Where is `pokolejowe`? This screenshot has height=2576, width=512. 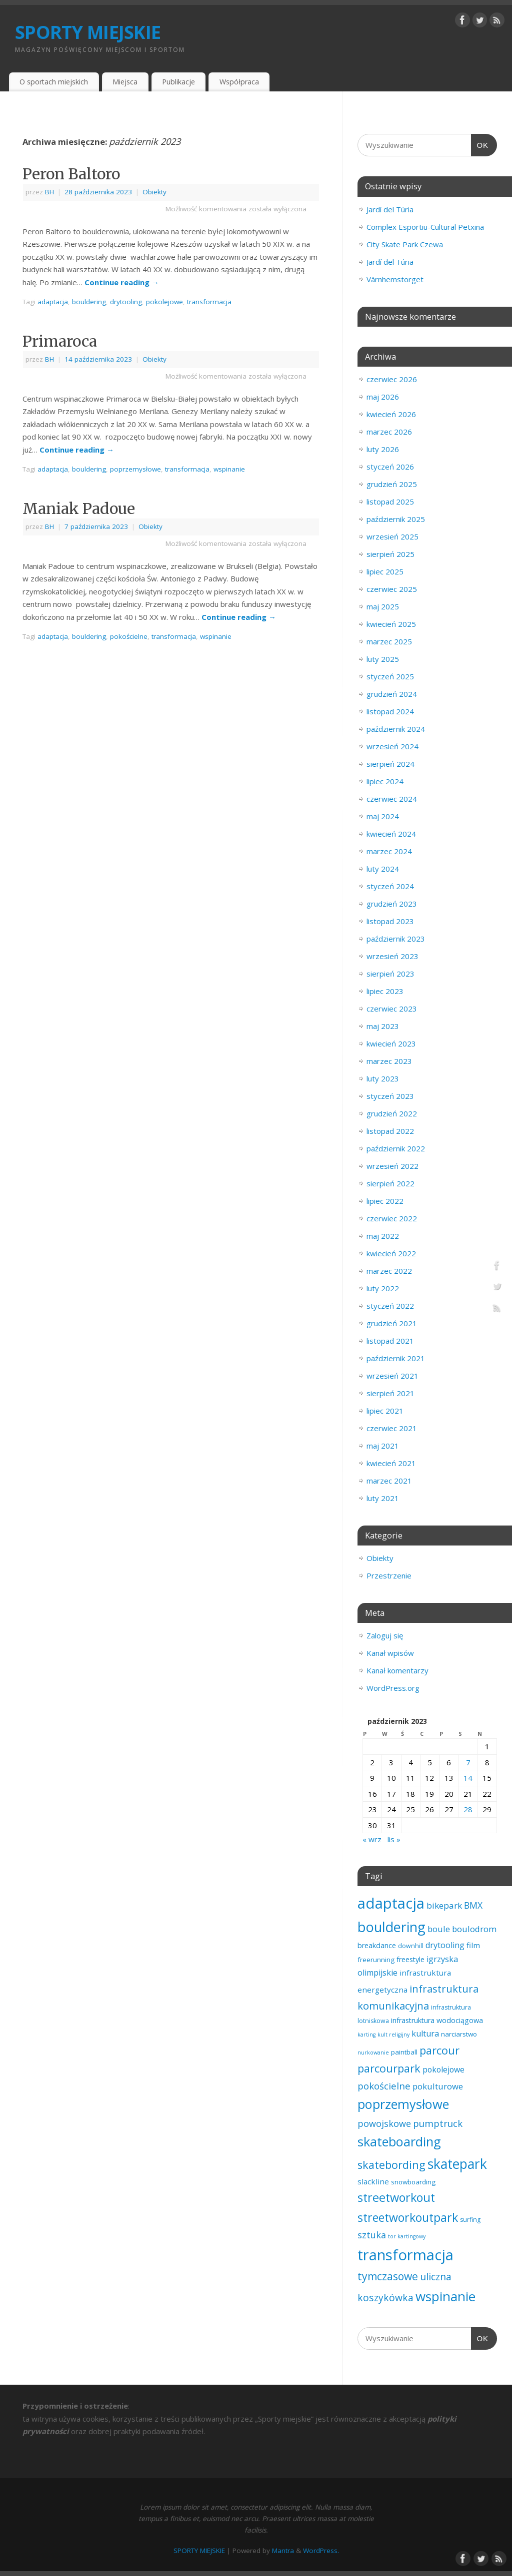
pokolejowe is located at coordinates (164, 301).